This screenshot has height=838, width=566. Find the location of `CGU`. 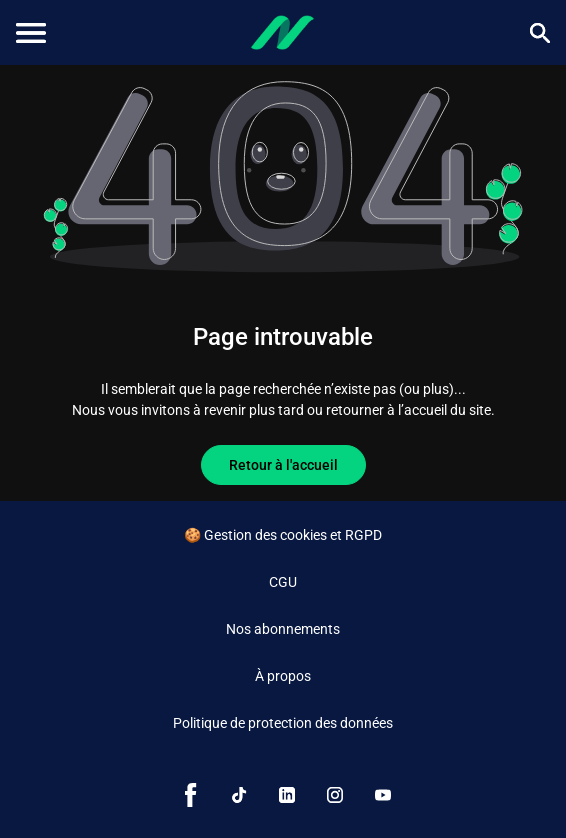

CGU is located at coordinates (283, 582).